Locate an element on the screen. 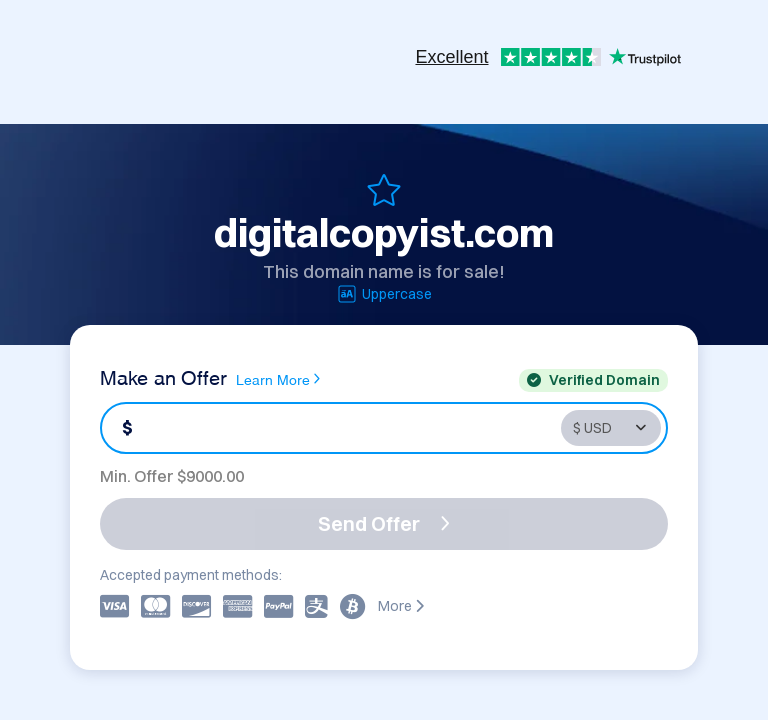 The width and height of the screenshot is (768, 720). Send Offer is located at coordinates (384, 523).